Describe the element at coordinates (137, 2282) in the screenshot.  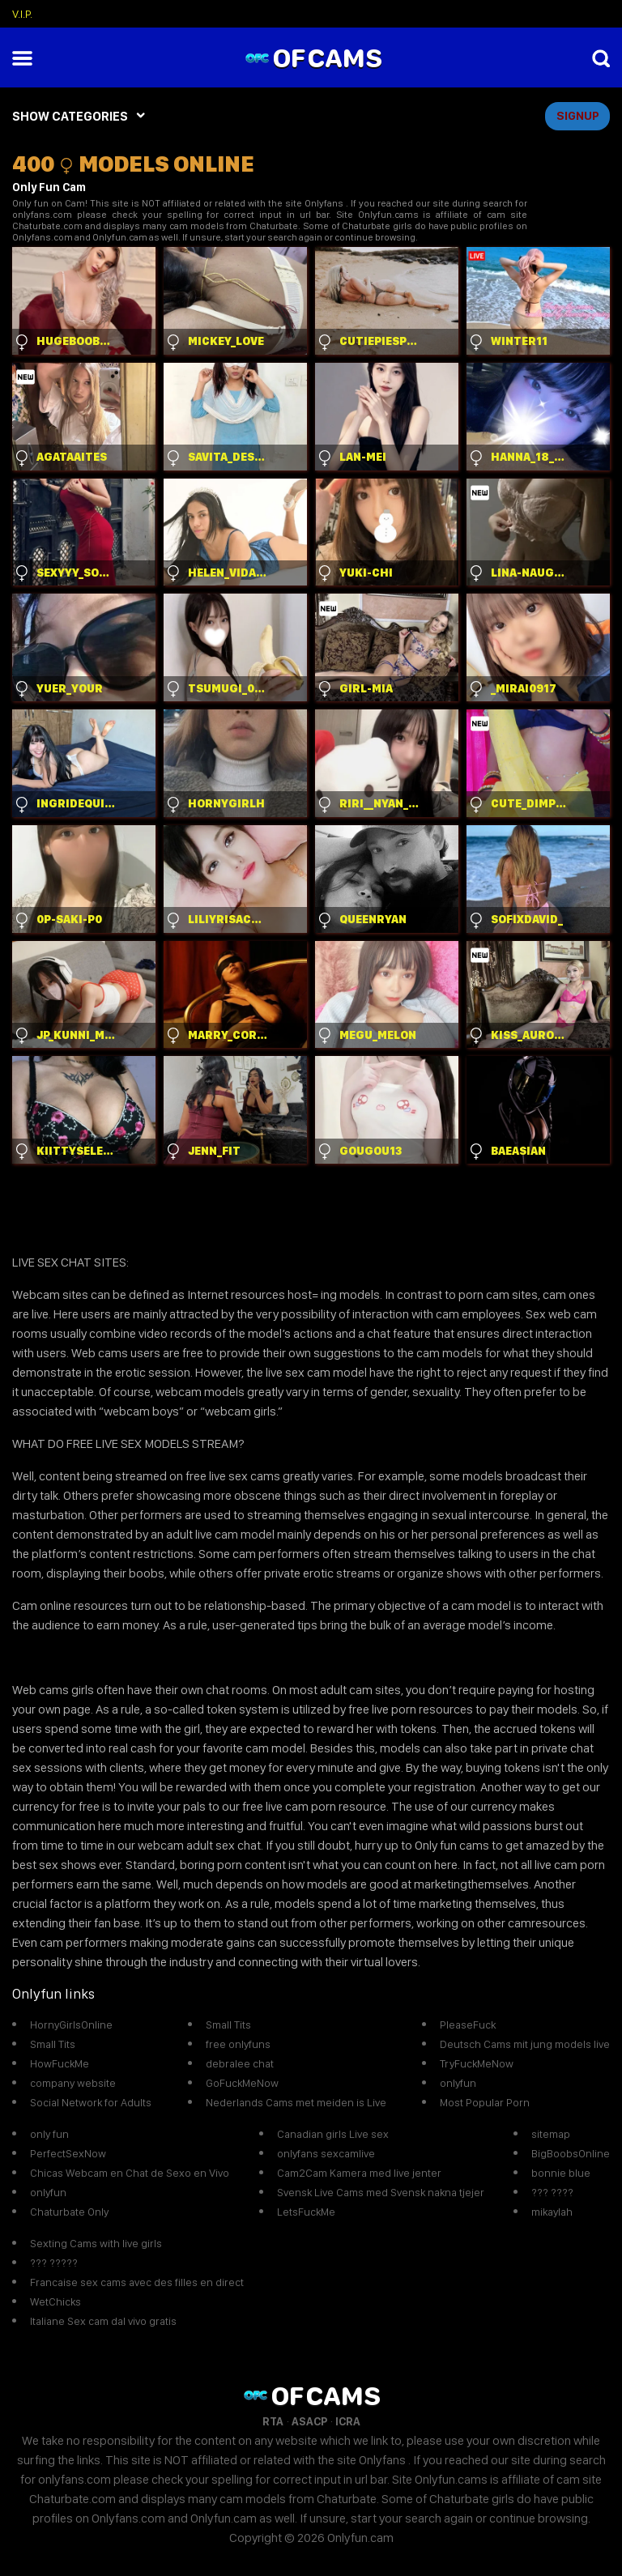
I see `Francaise sex cams avec des filles en direct` at that location.